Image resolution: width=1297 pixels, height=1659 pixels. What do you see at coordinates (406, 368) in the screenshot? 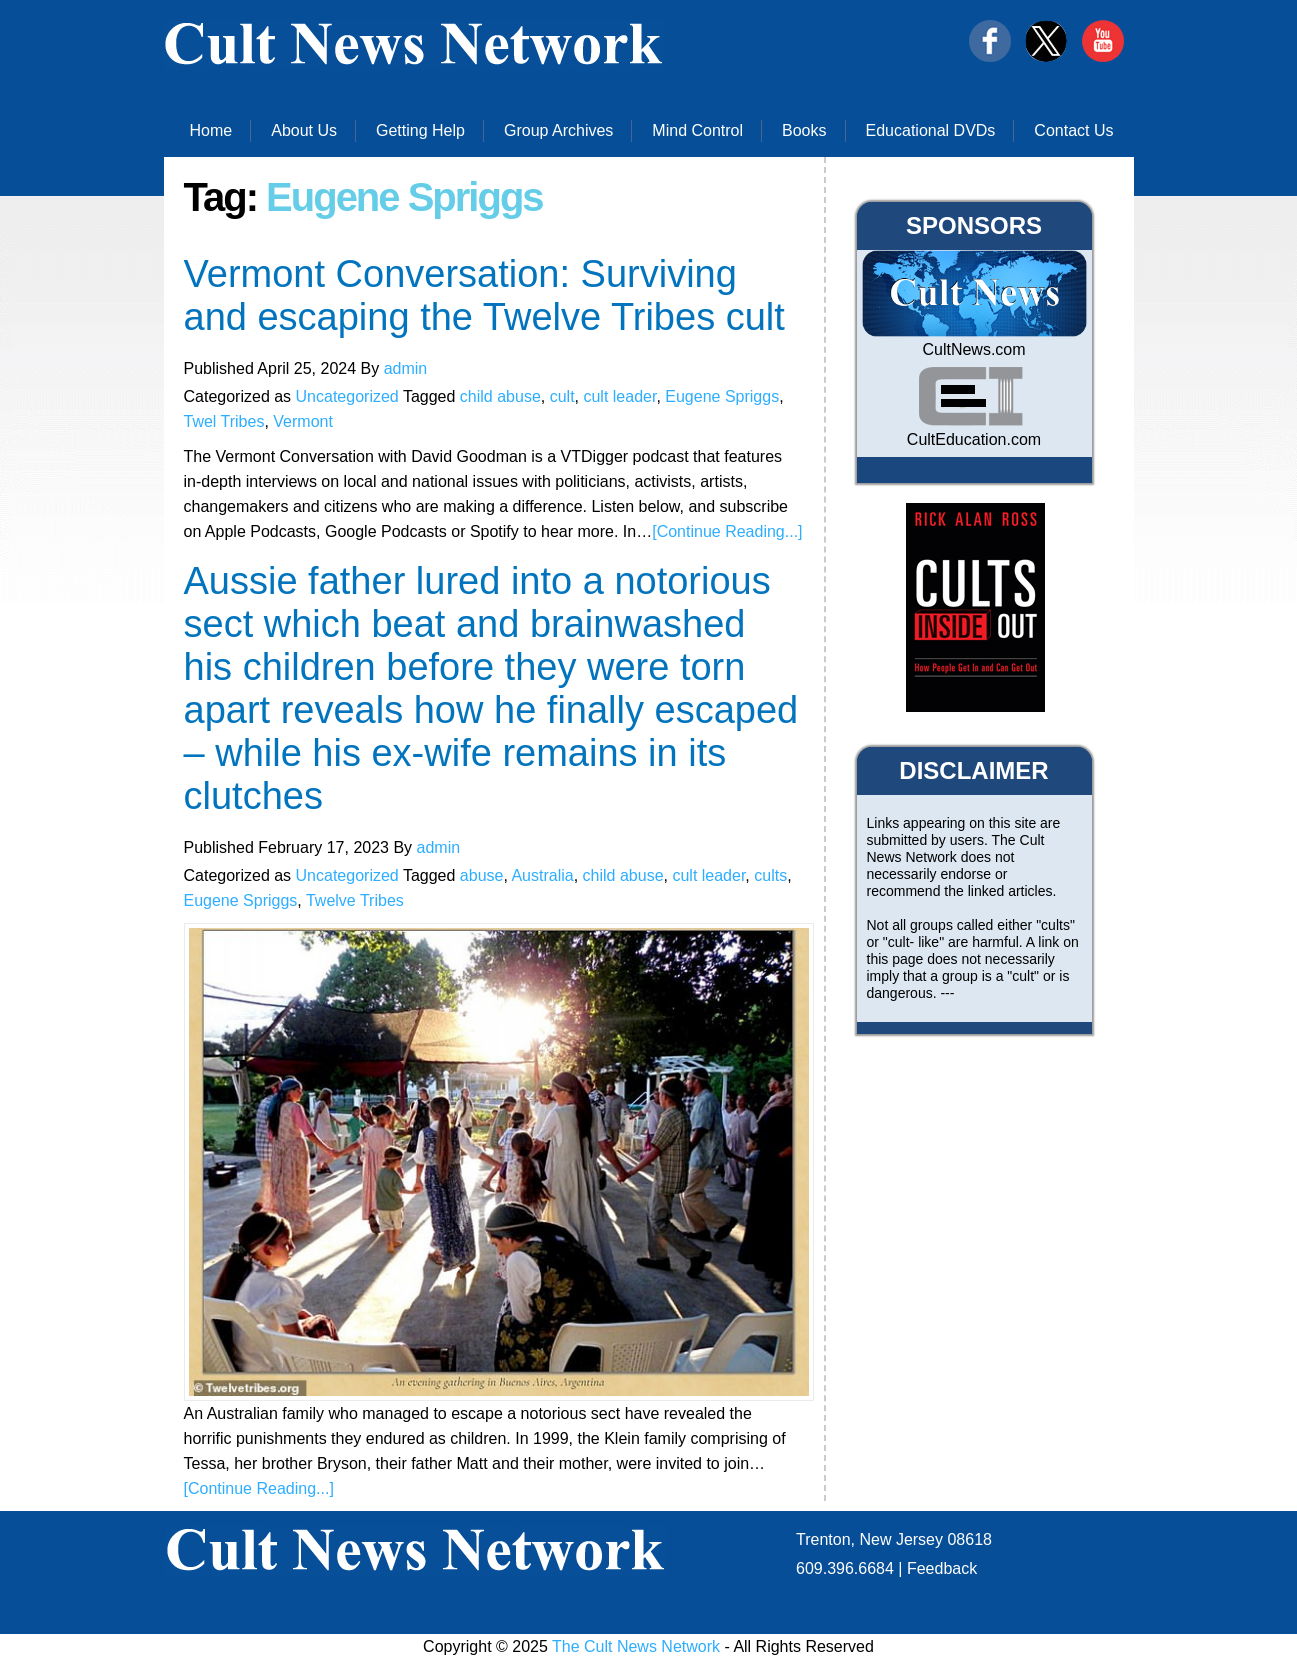
I see `admin` at bounding box center [406, 368].